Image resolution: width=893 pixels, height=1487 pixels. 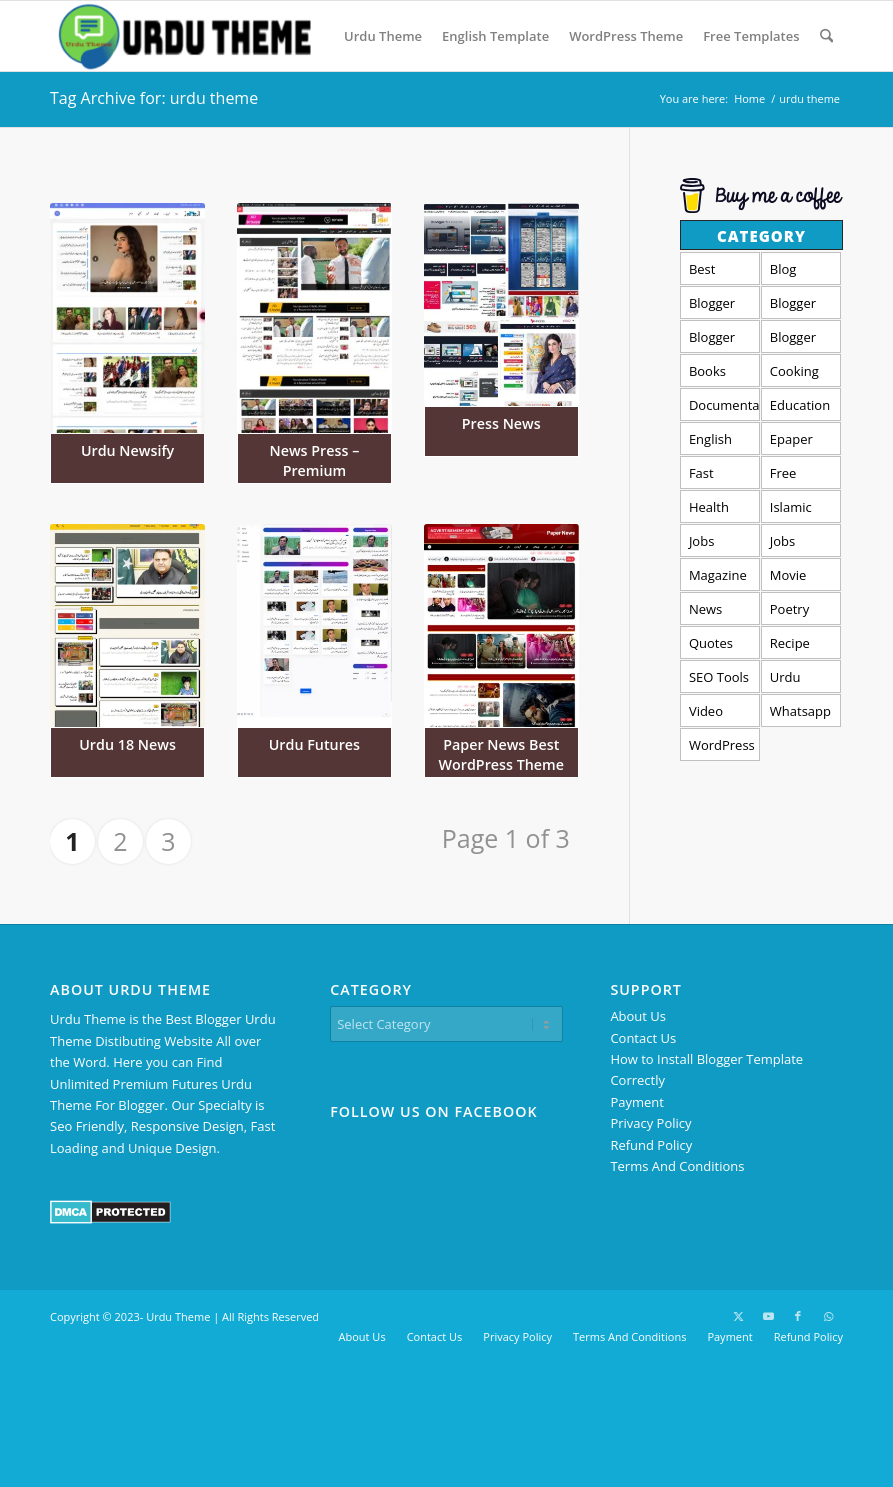 What do you see at coordinates (828, 1316) in the screenshot?
I see `[Link to WhatsApp]` at bounding box center [828, 1316].